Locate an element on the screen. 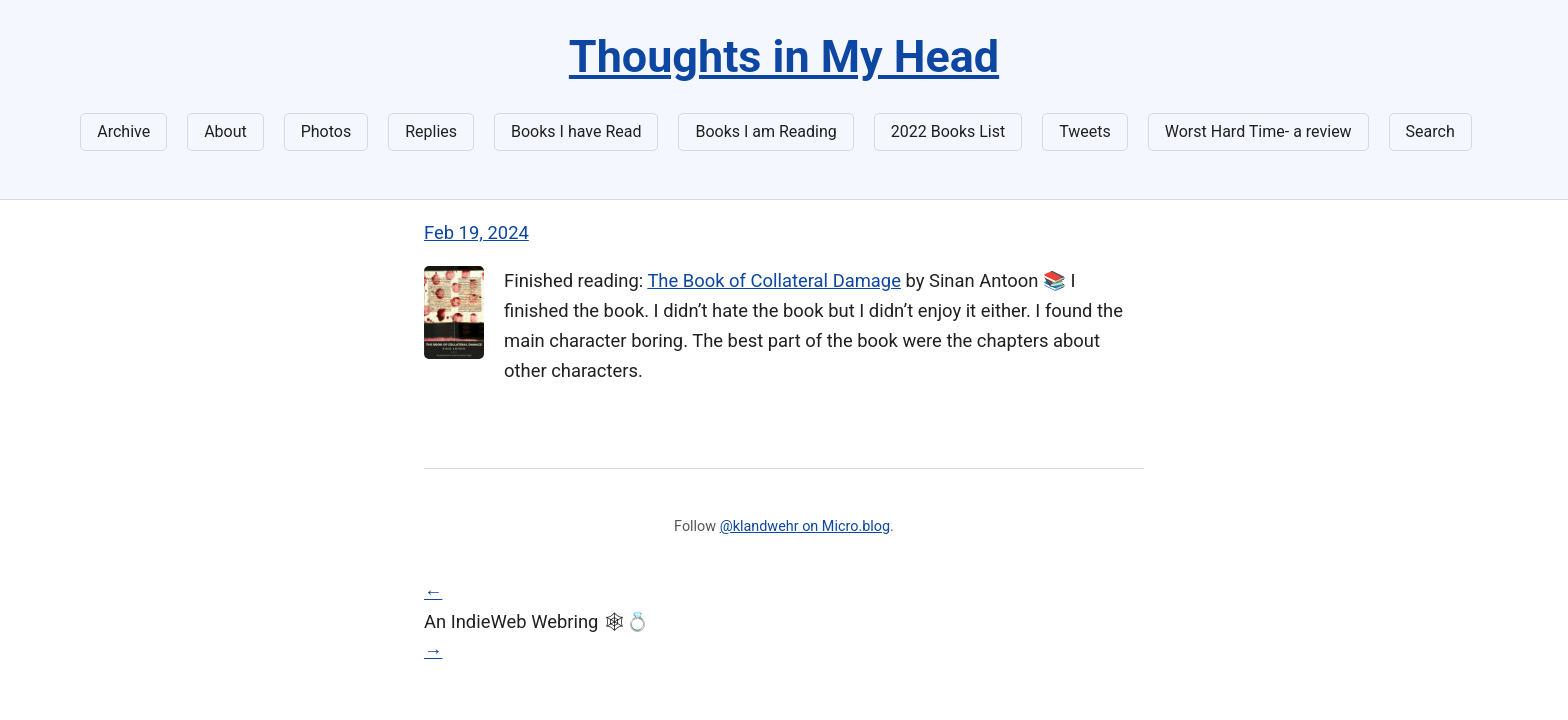  Books I am Reading is located at coordinates (765, 131).